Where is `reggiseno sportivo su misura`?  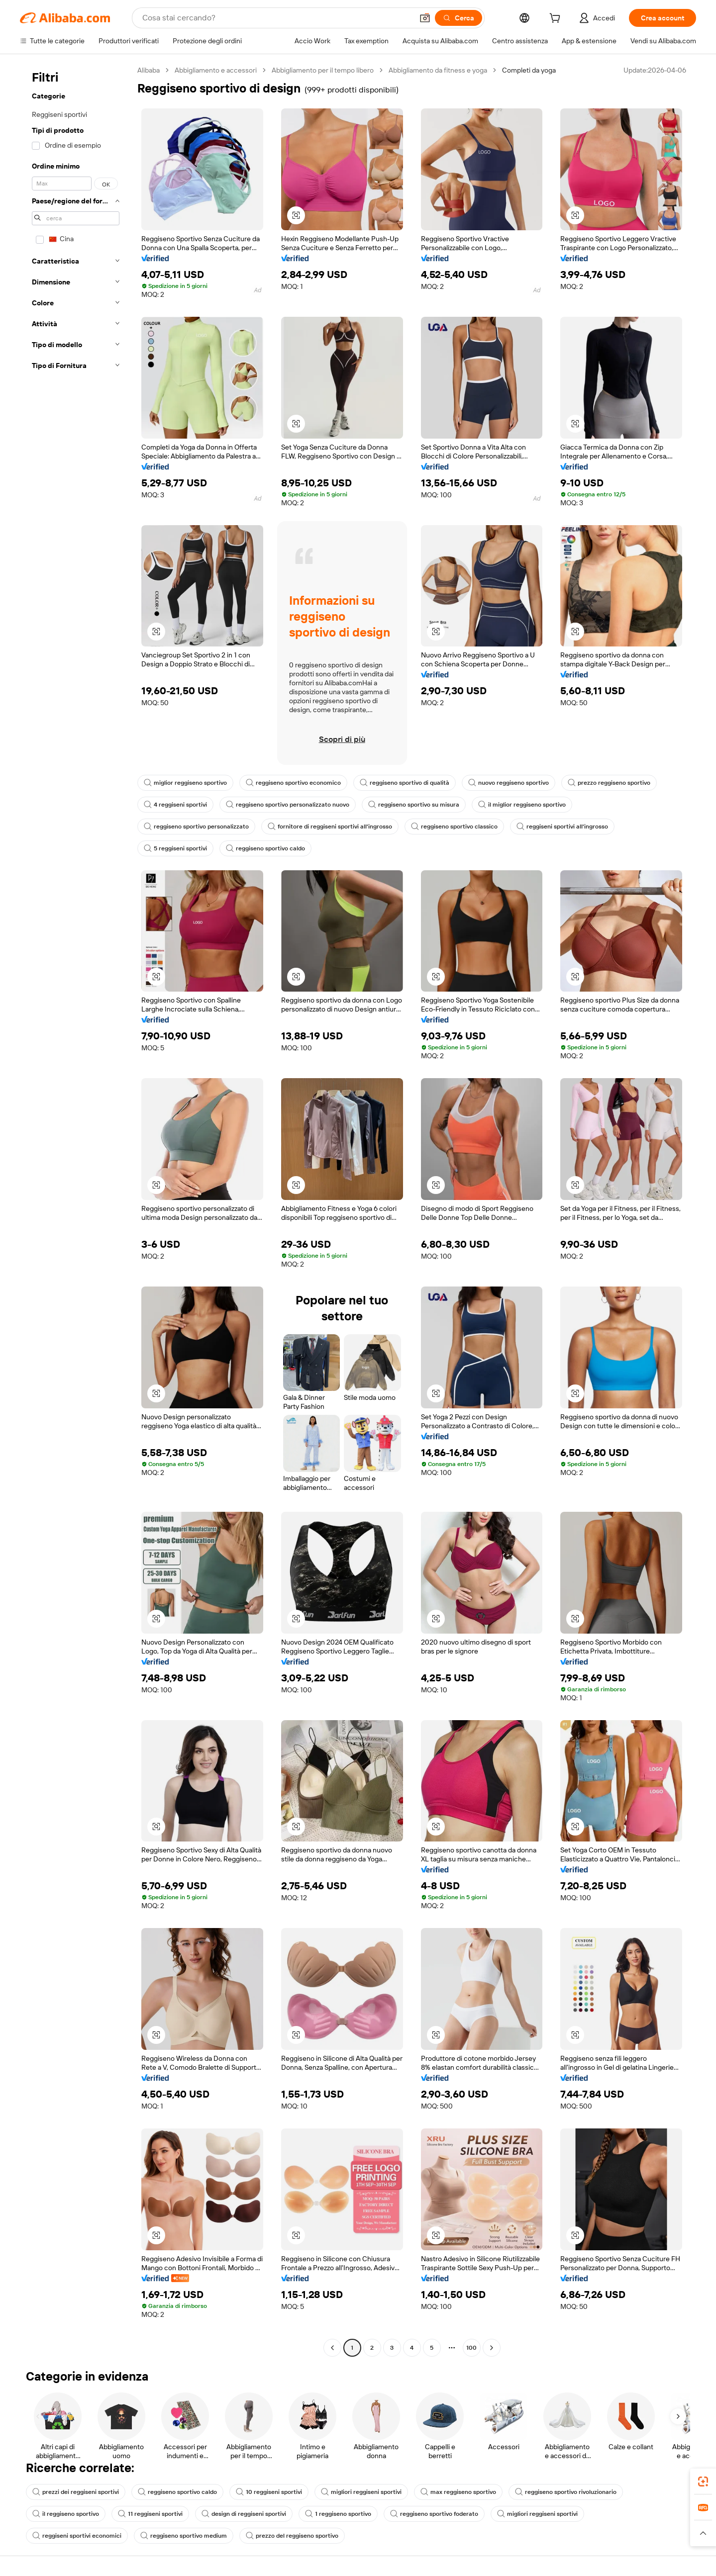 reggiseno sportivo su misura is located at coordinates (413, 805).